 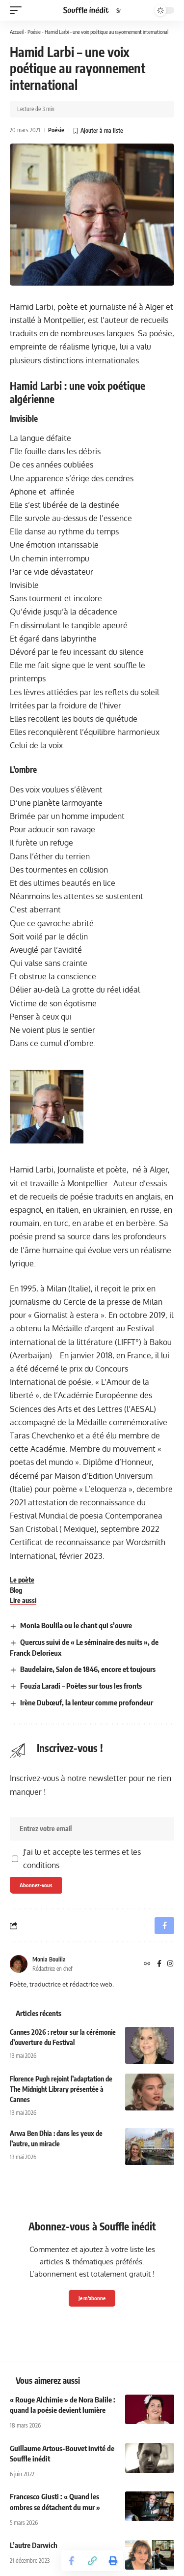 What do you see at coordinates (86, 1702) in the screenshot?
I see `Irène Dubœuf, la lenteur comme profondeur` at bounding box center [86, 1702].